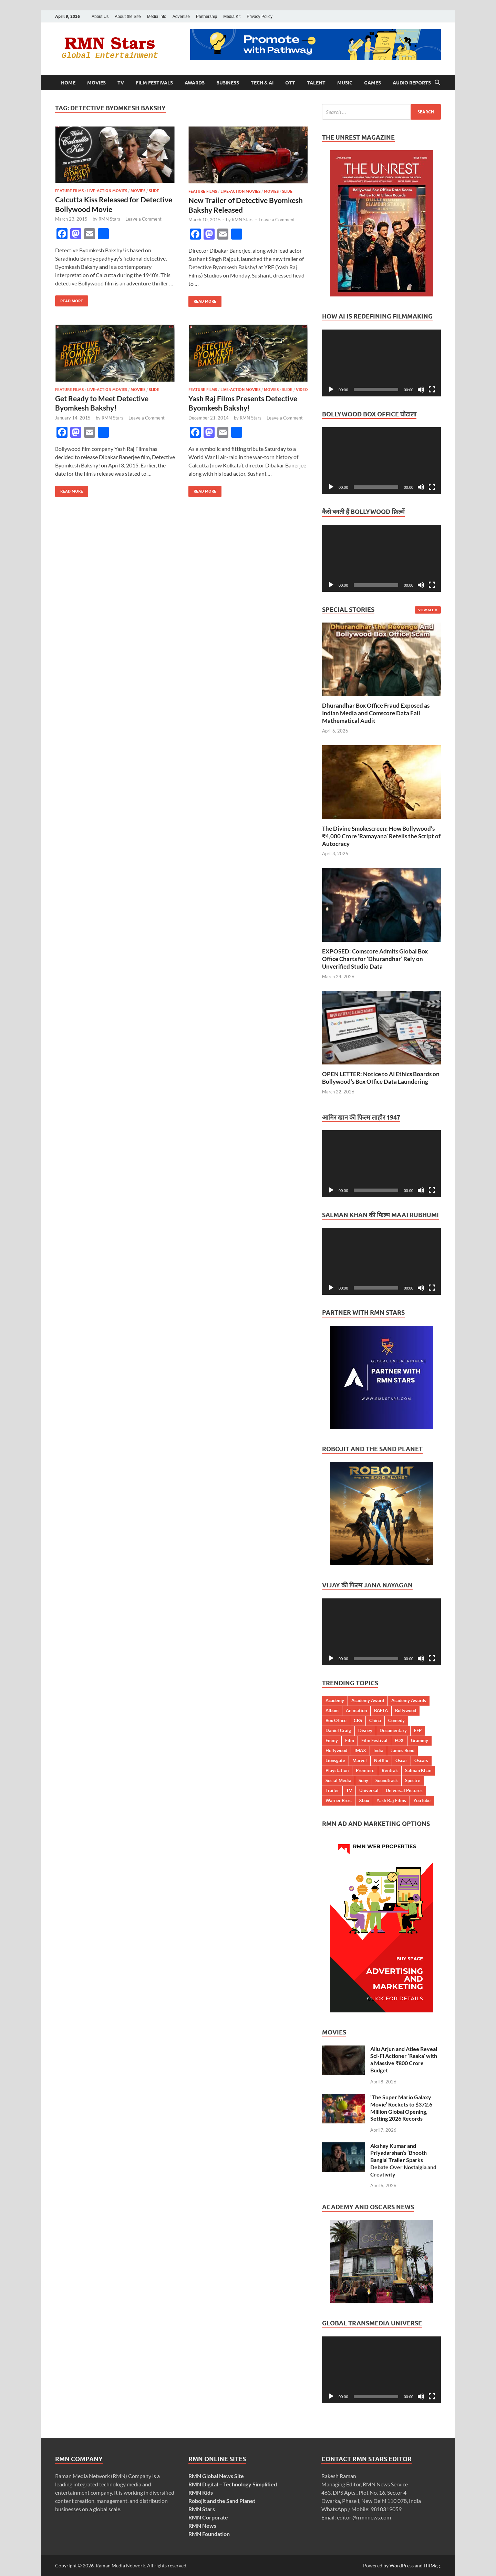 This screenshot has width=496, height=2576. Describe the element at coordinates (381, 1710) in the screenshot. I see `BAFTA` at that location.